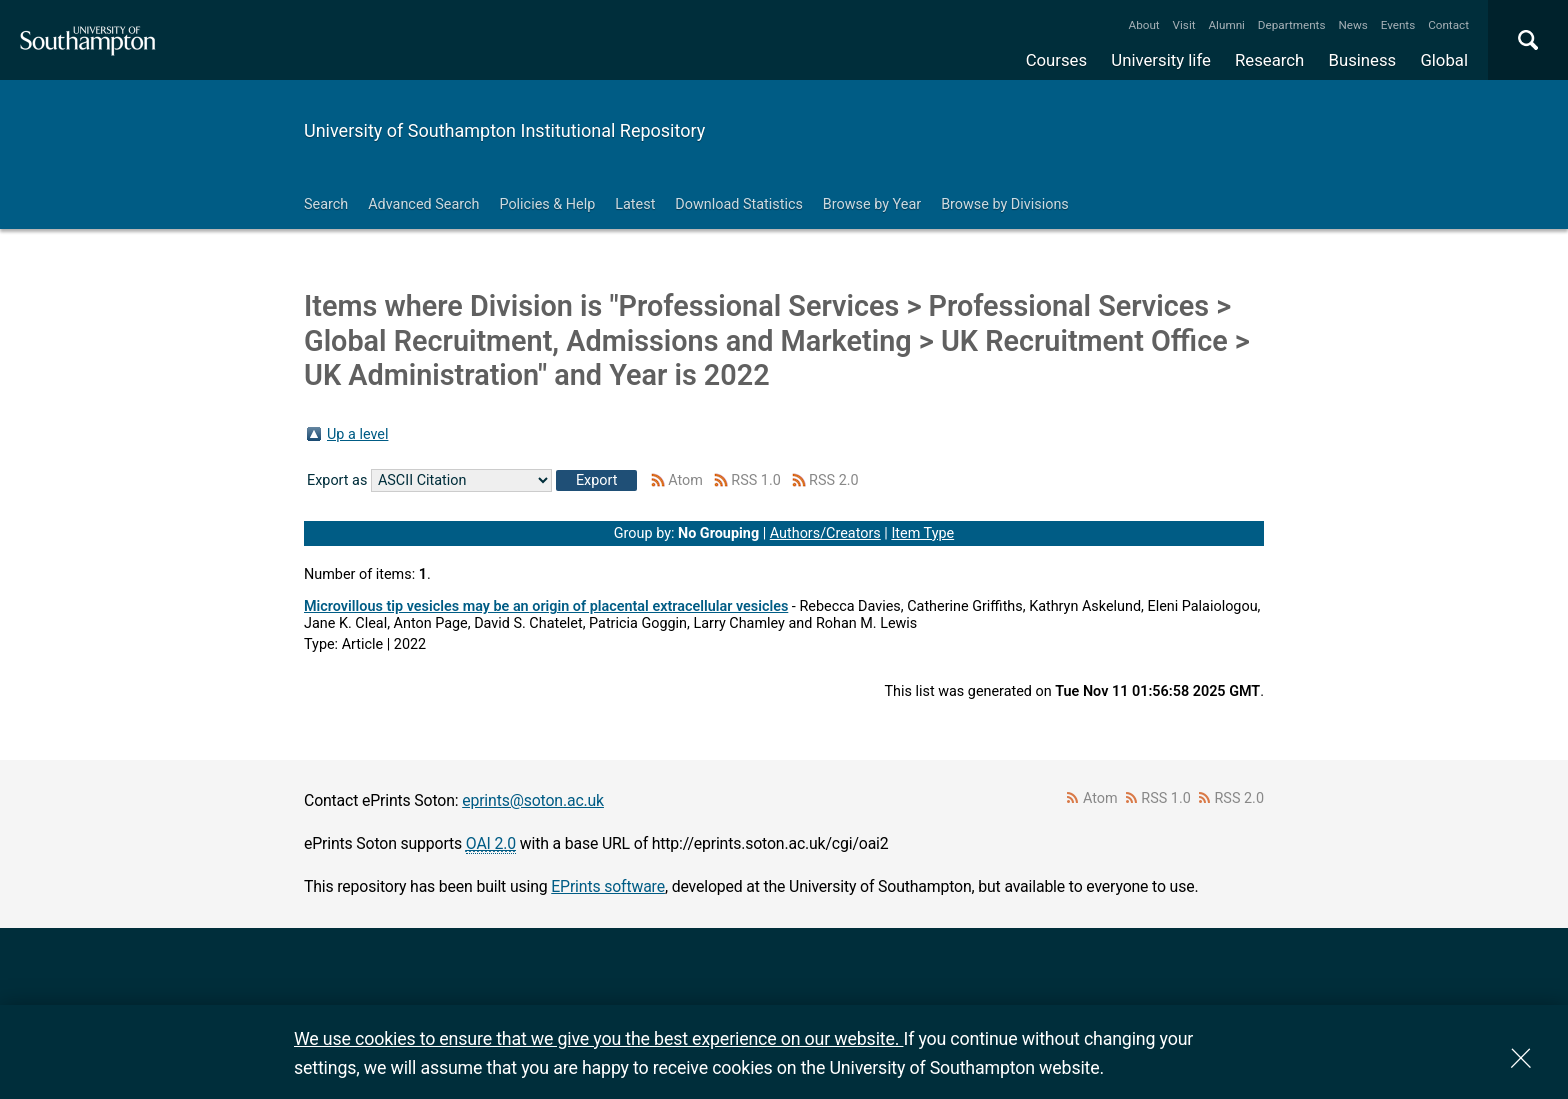 The width and height of the screenshot is (1568, 1099). What do you see at coordinates (825, 533) in the screenshot?
I see `Authors/Creators` at bounding box center [825, 533].